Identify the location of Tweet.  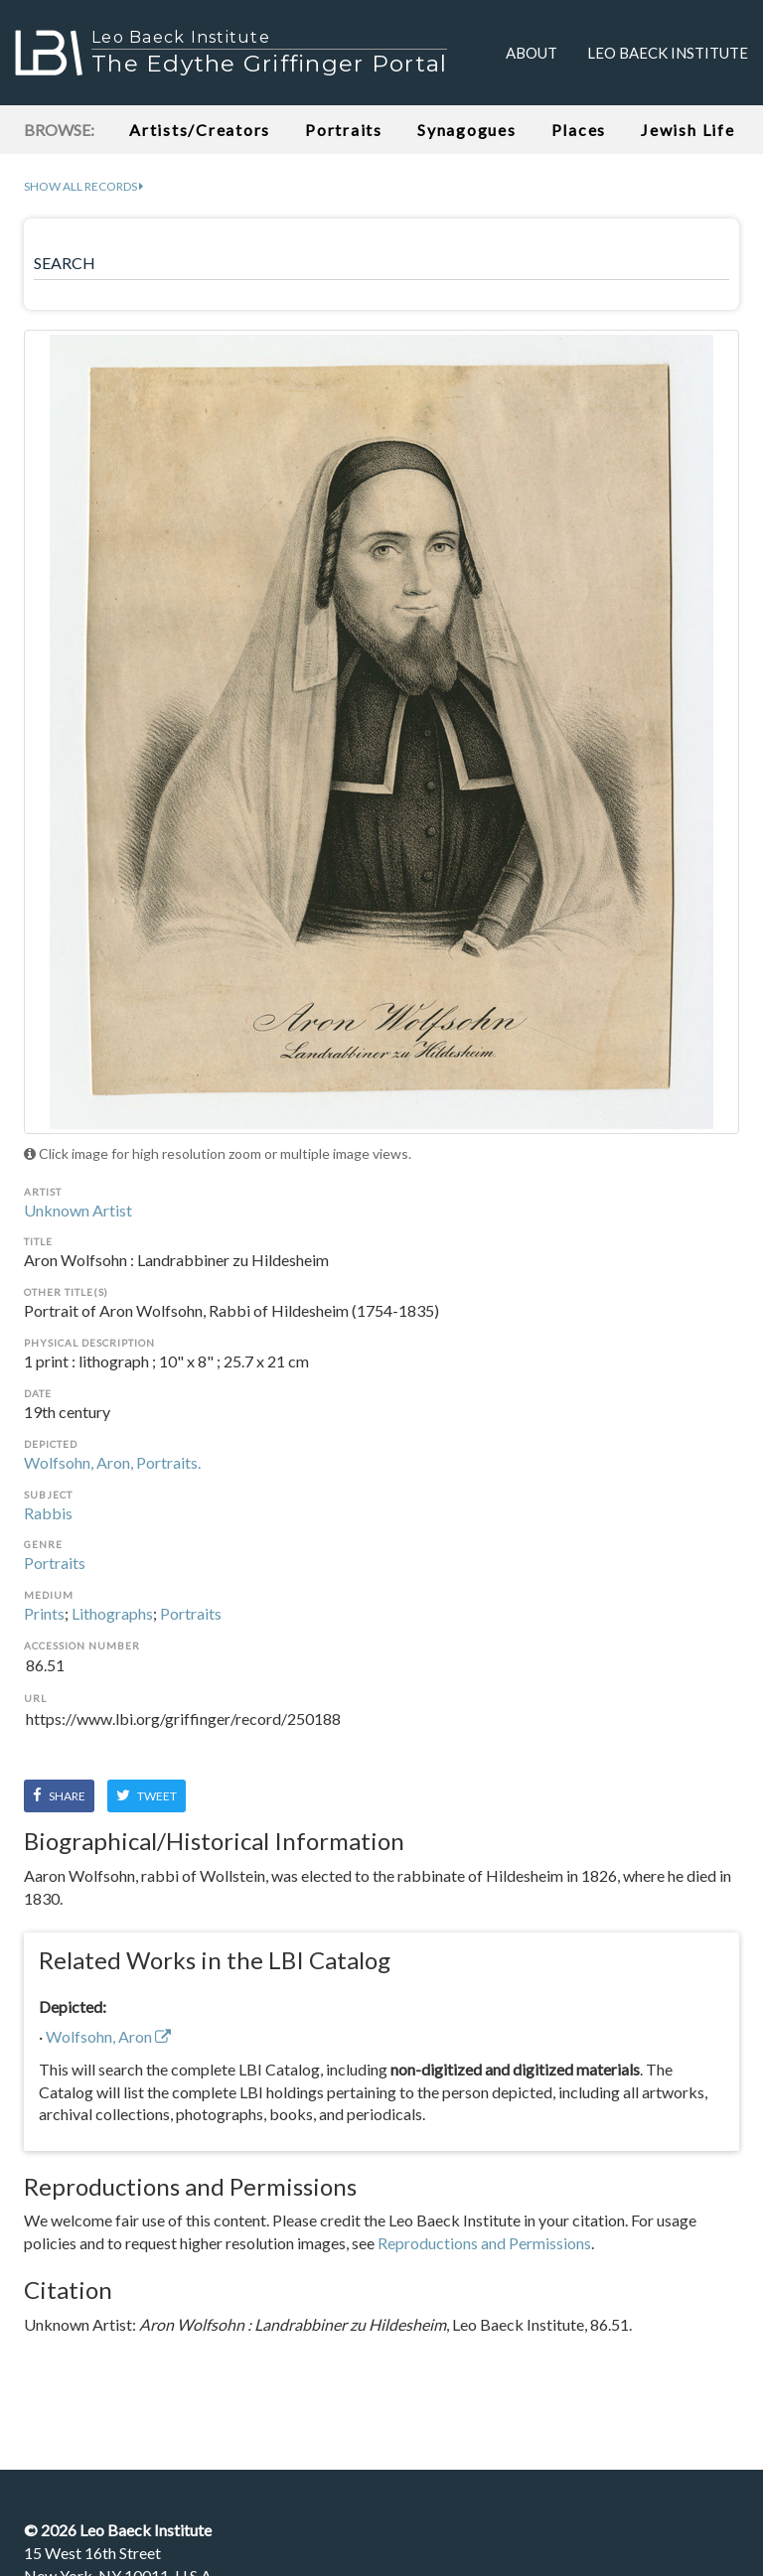
(146, 1795).